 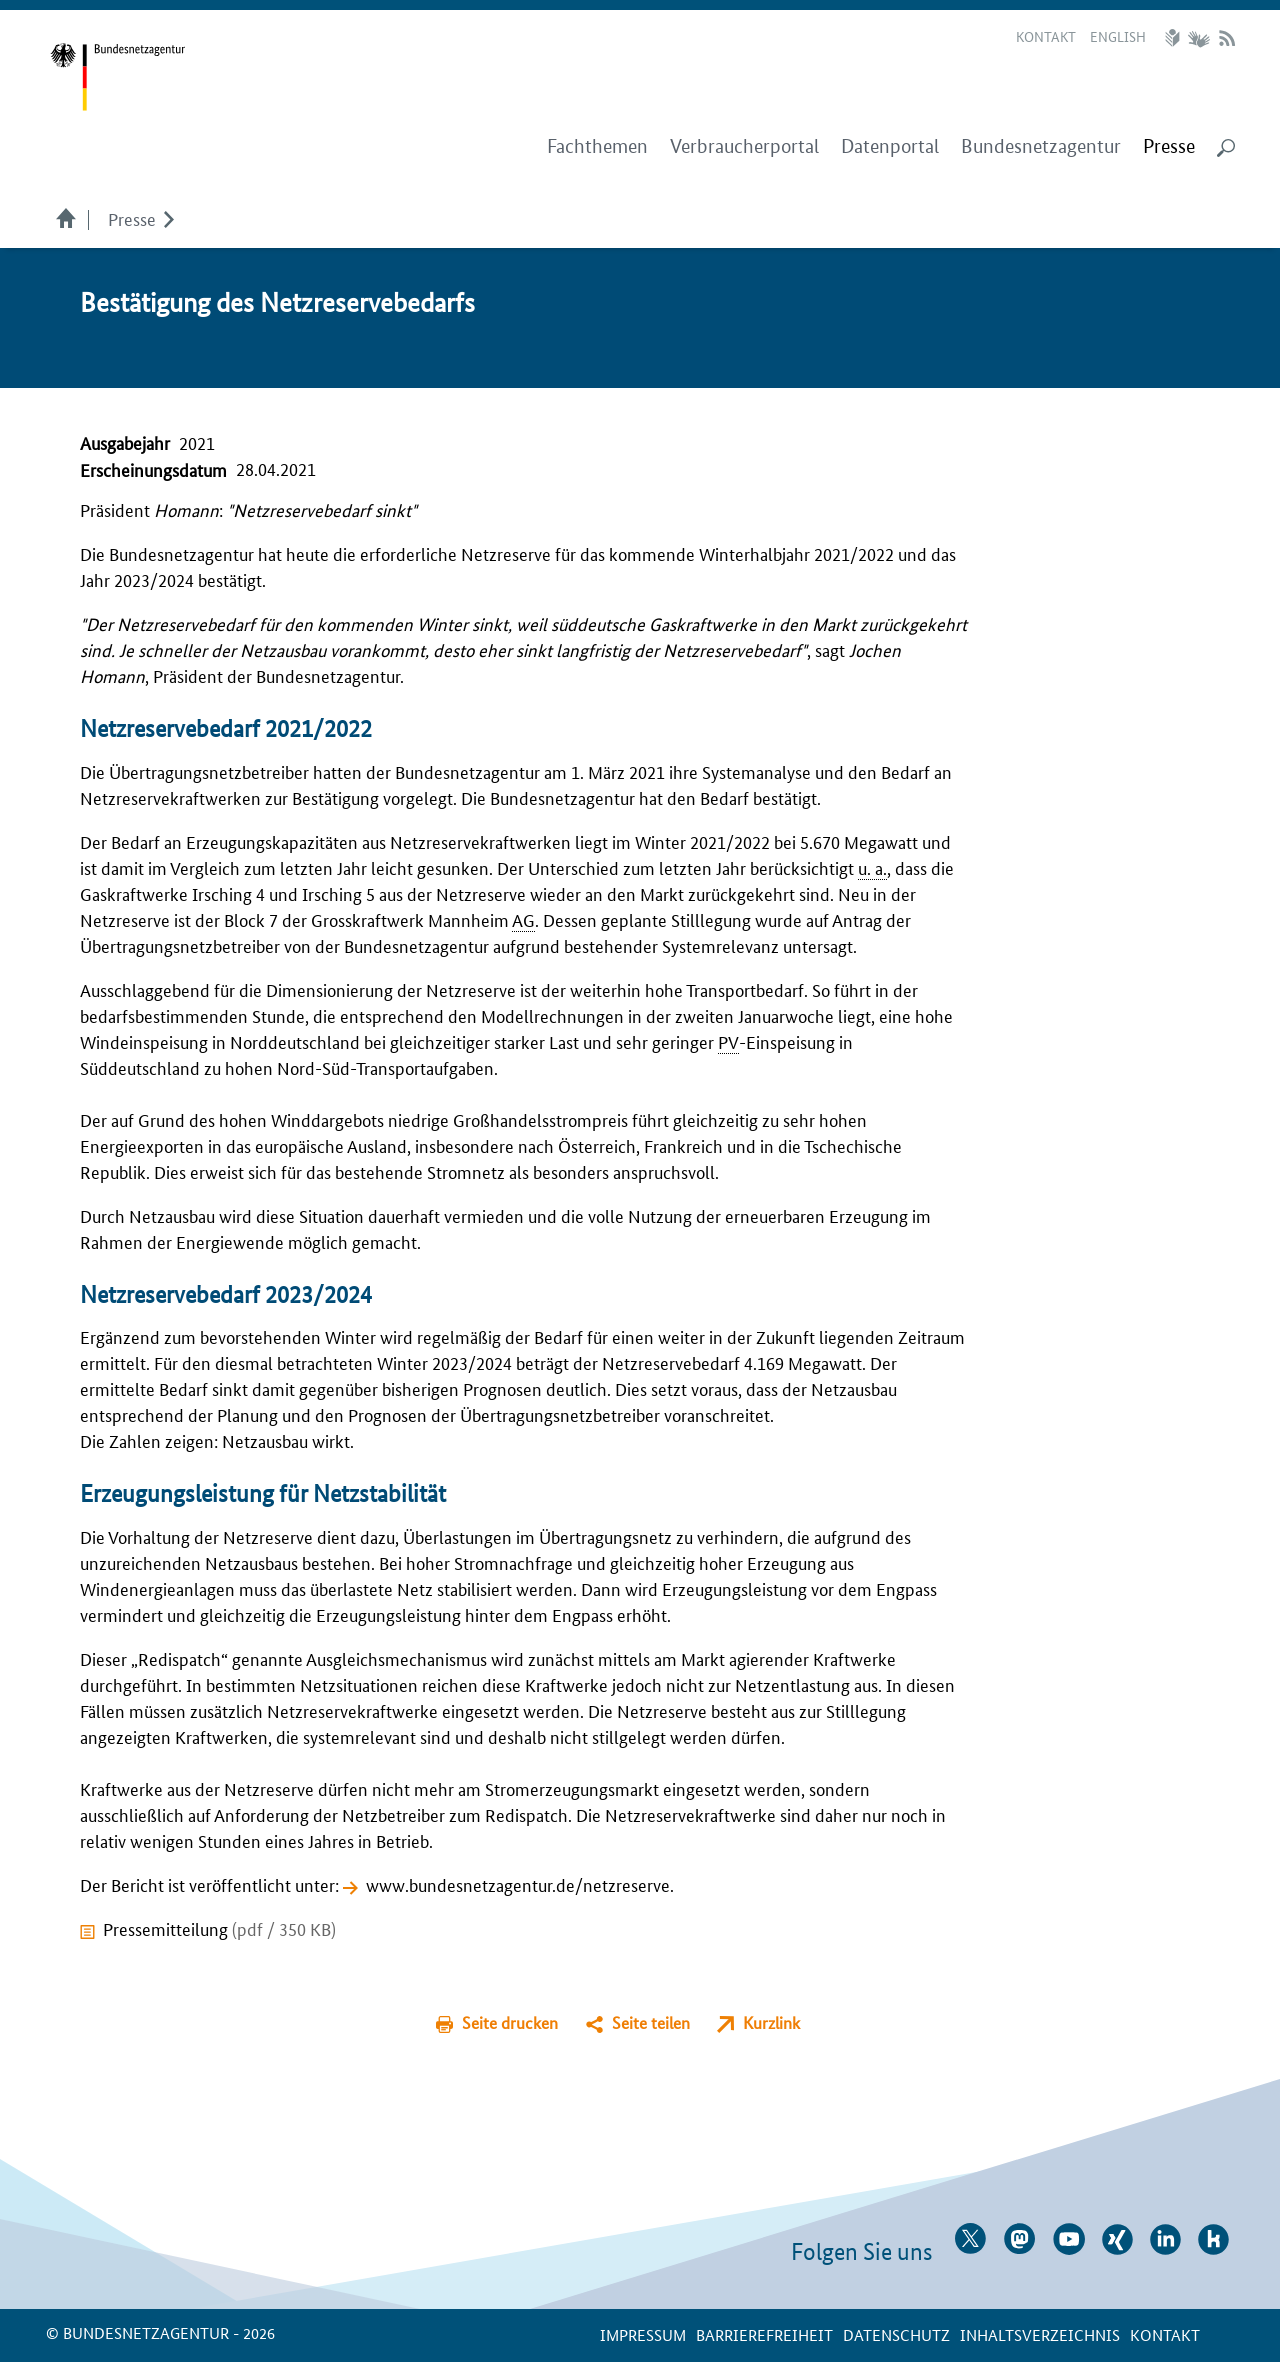 I want to click on Kontakt, so click(x=1046, y=36).